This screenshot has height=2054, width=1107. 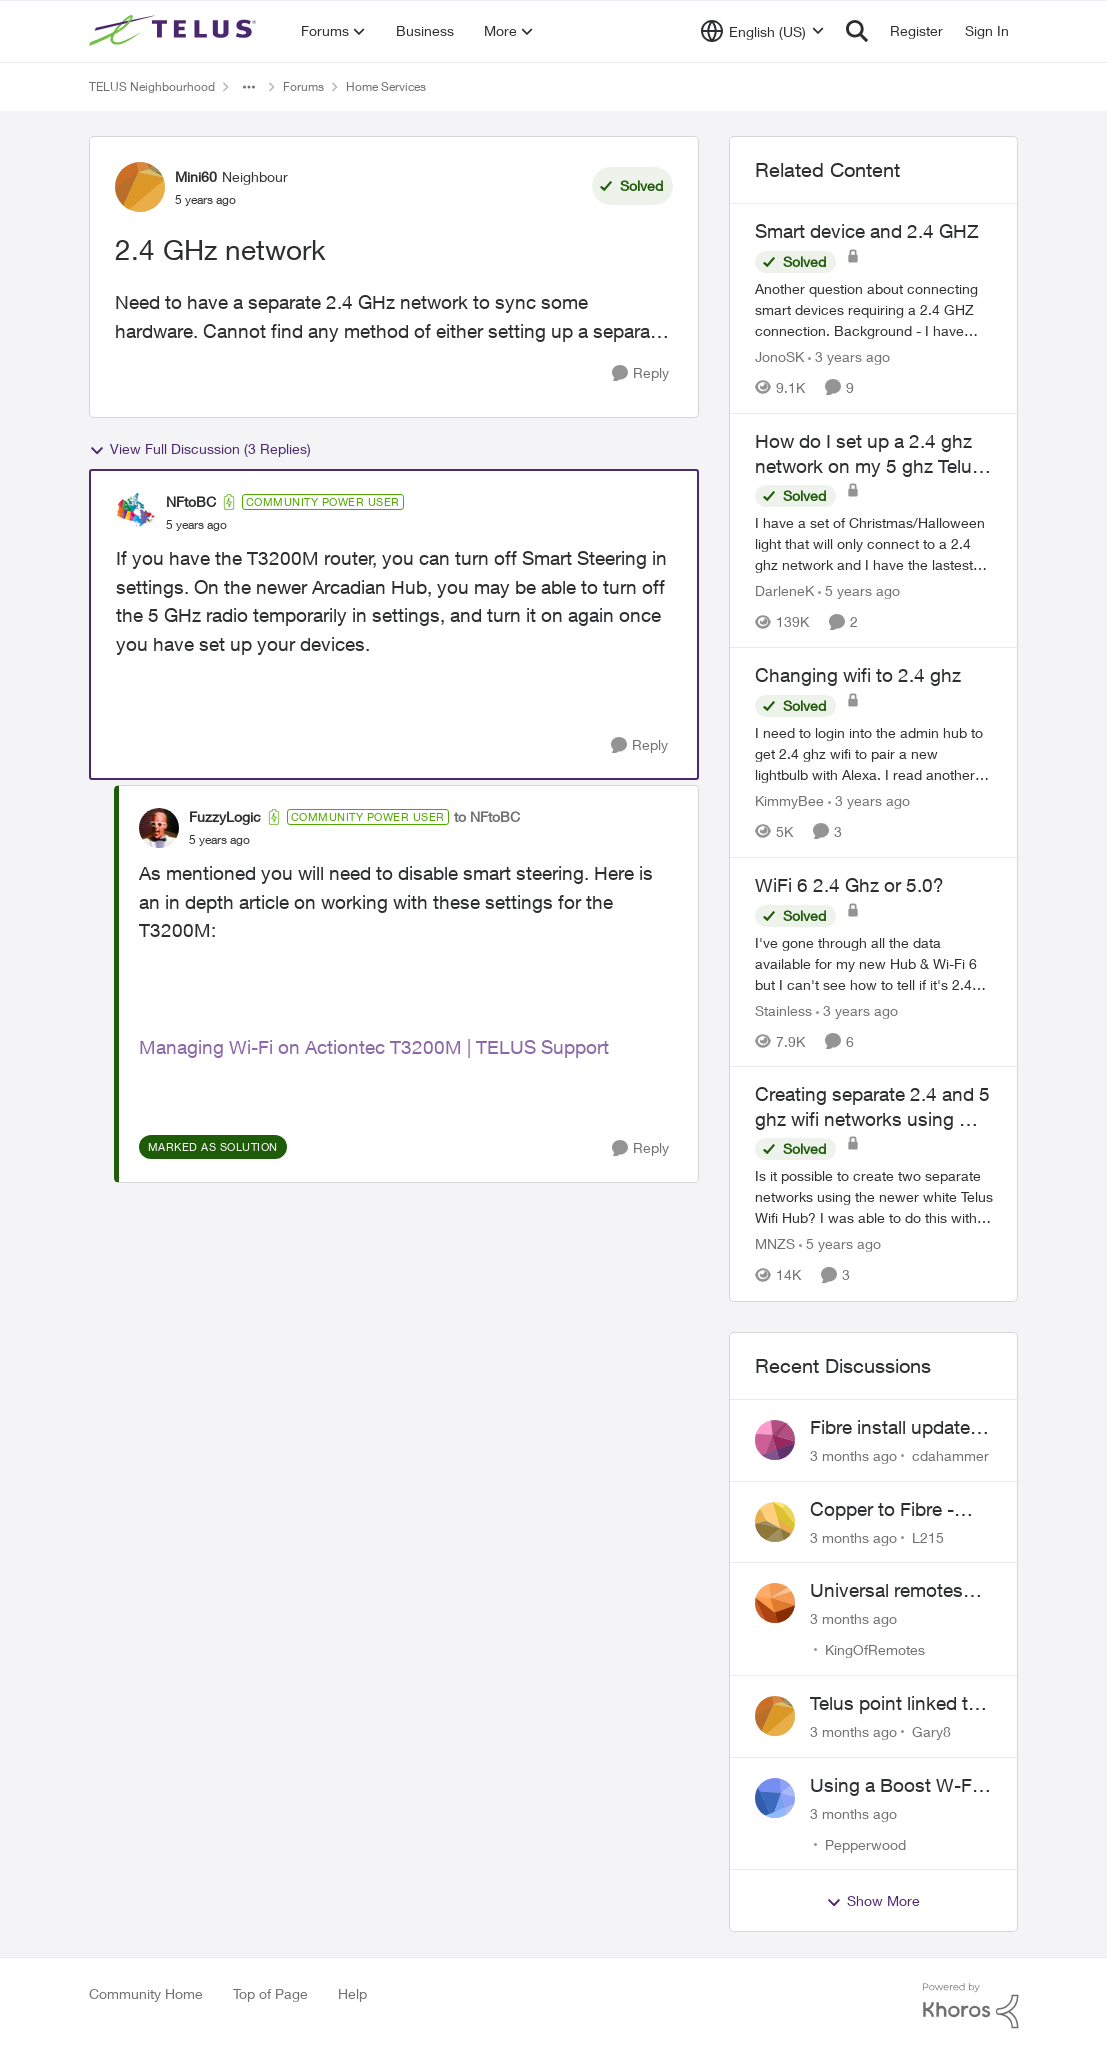 I want to click on Pepperwood [View Profile: Pepperwood,], so click(x=865, y=1843).